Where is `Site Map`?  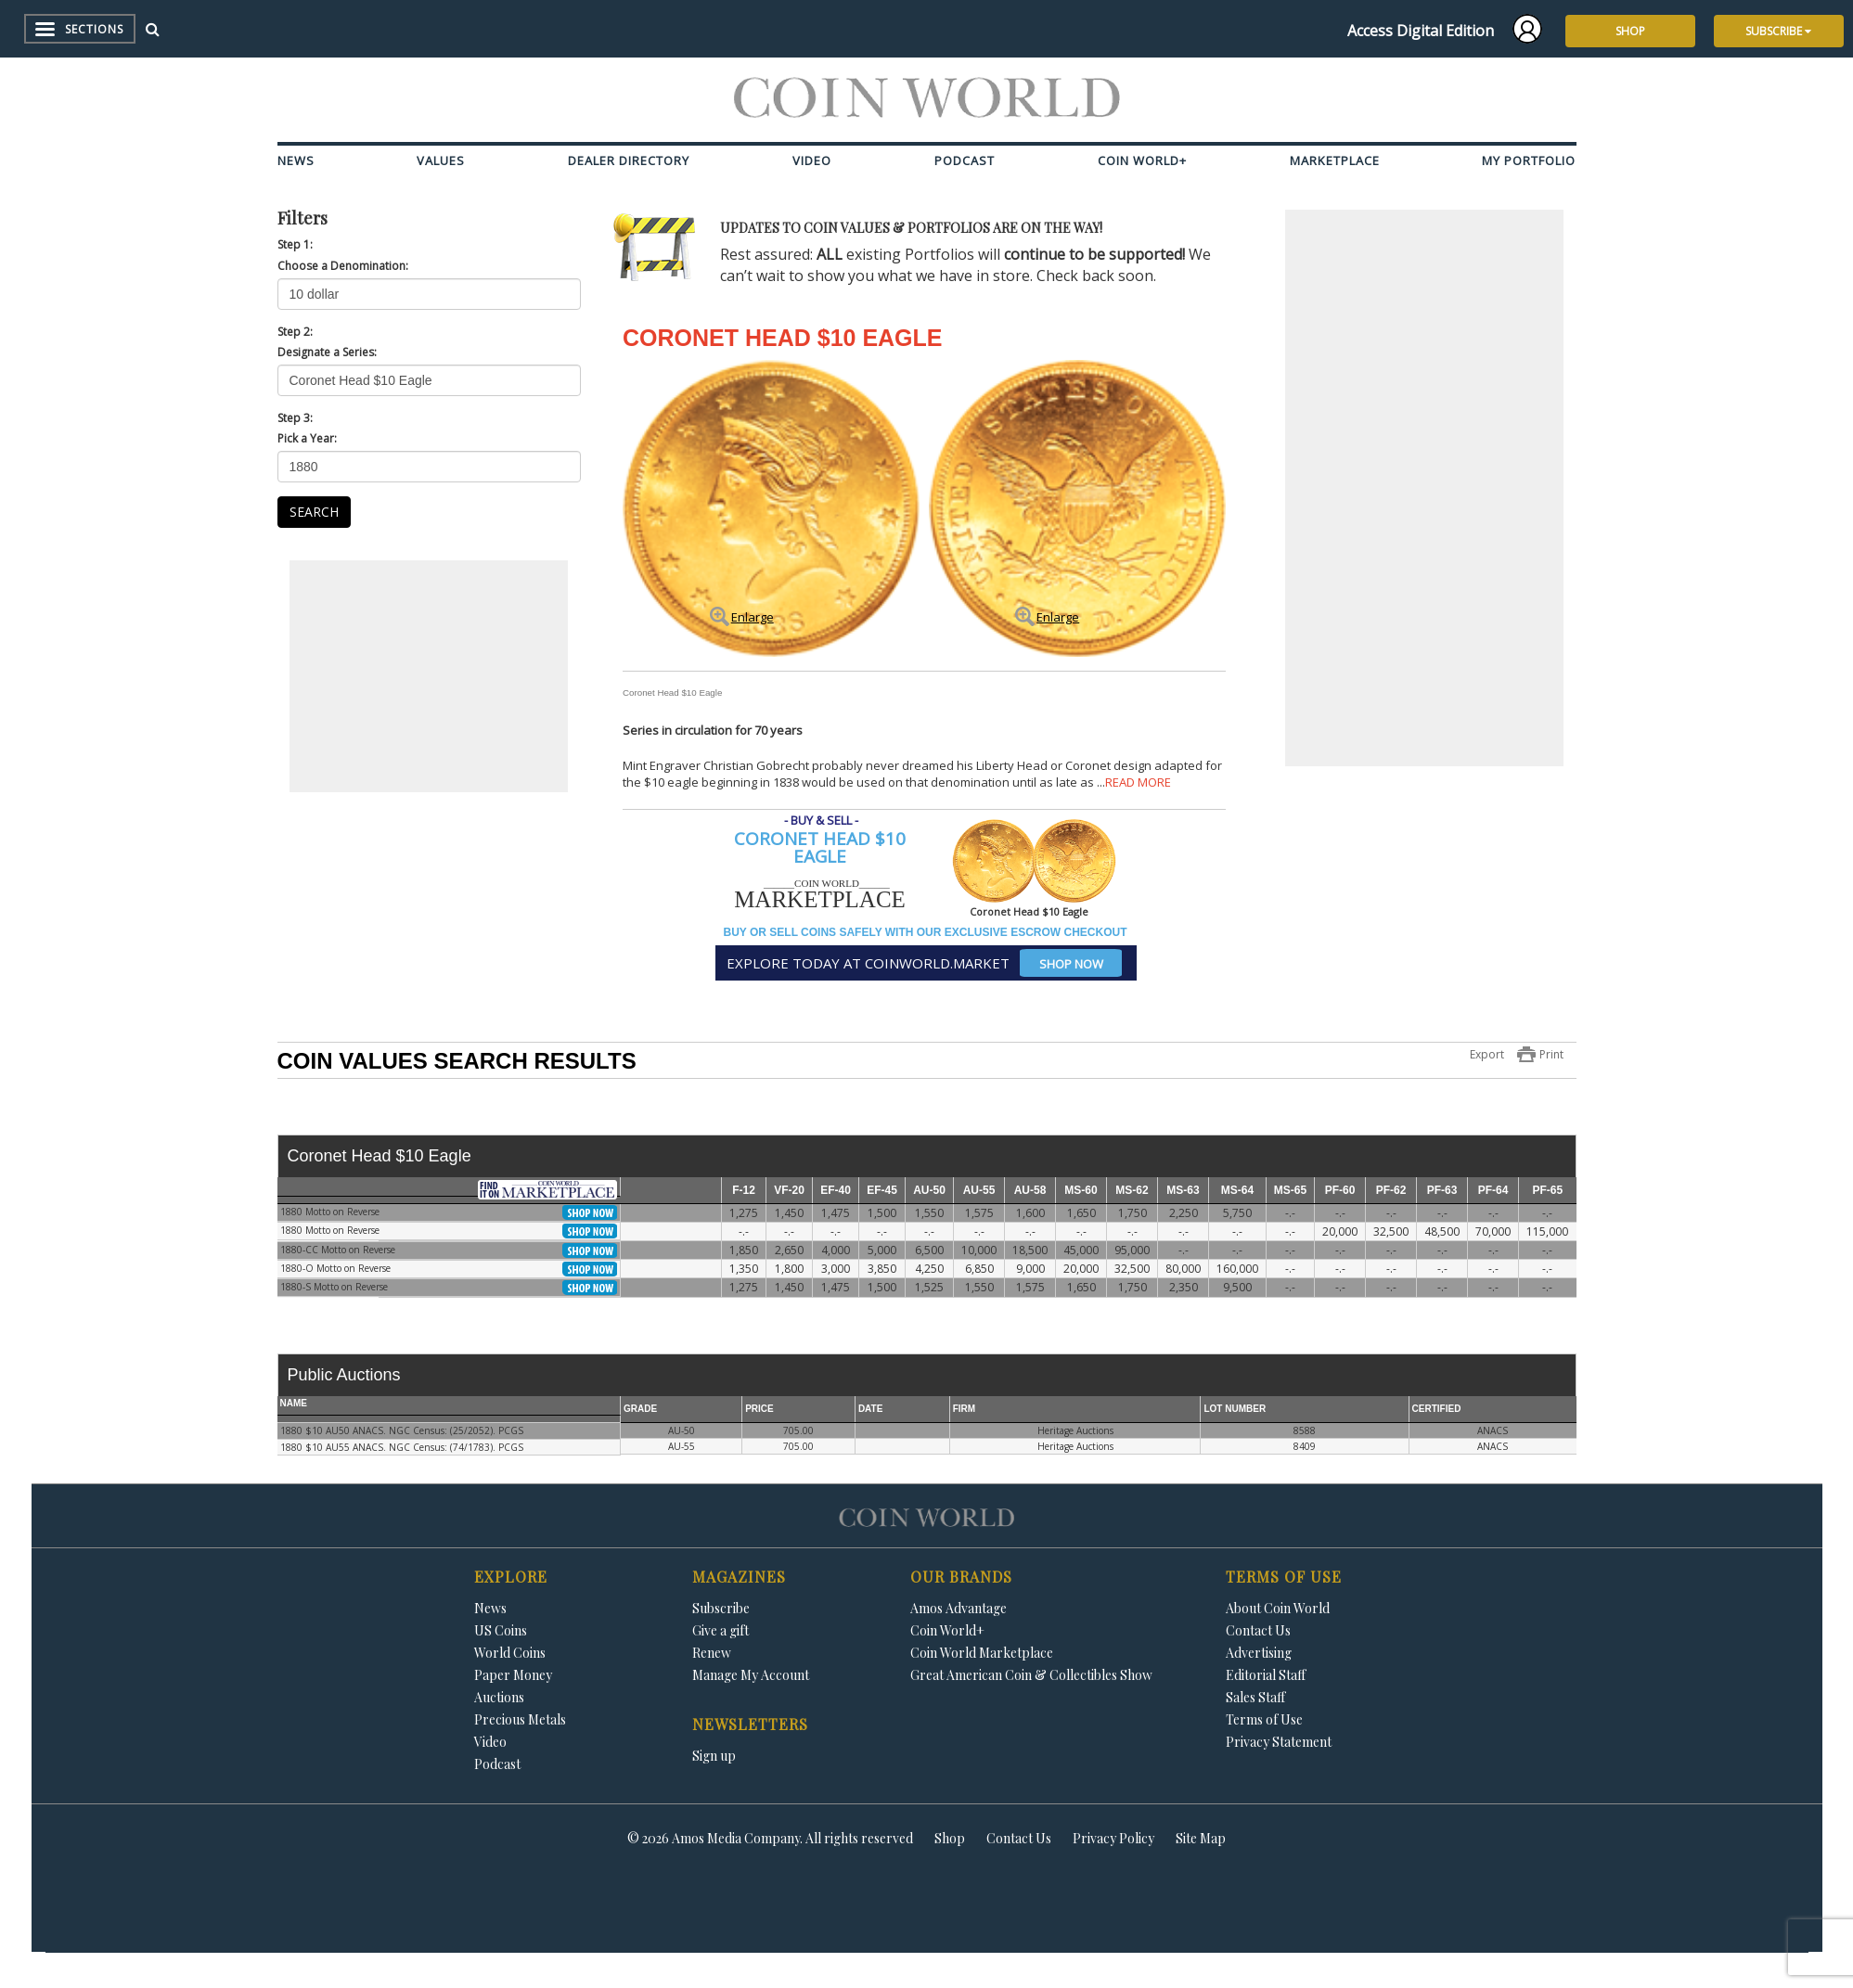 Site Map is located at coordinates (1201, 1838).